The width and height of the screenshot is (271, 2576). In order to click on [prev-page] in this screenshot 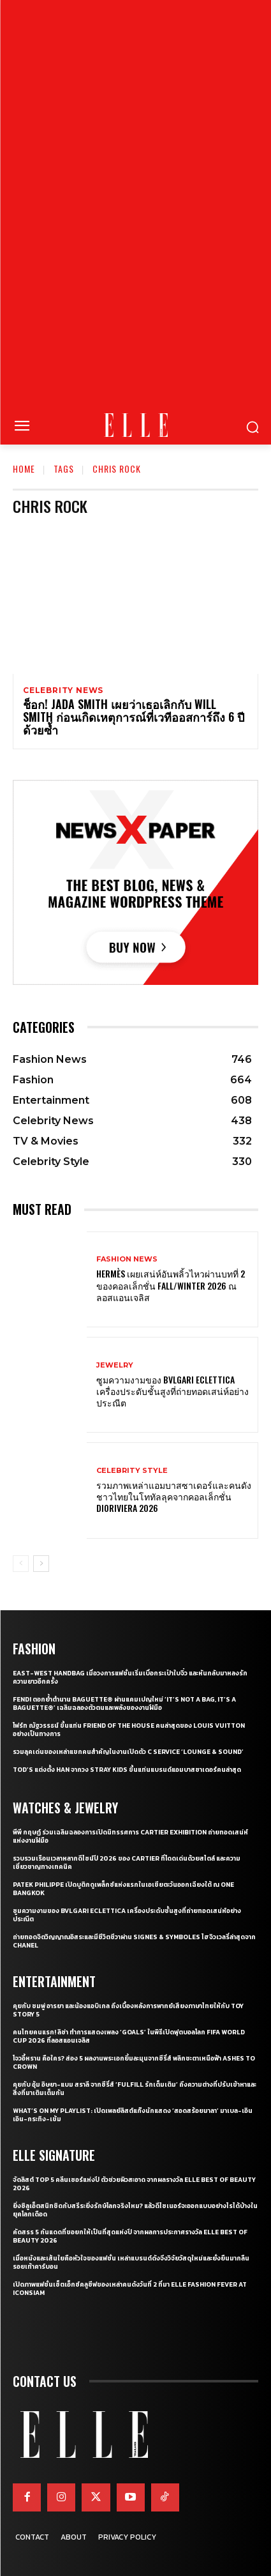, I will do `click(21, 1563)`.